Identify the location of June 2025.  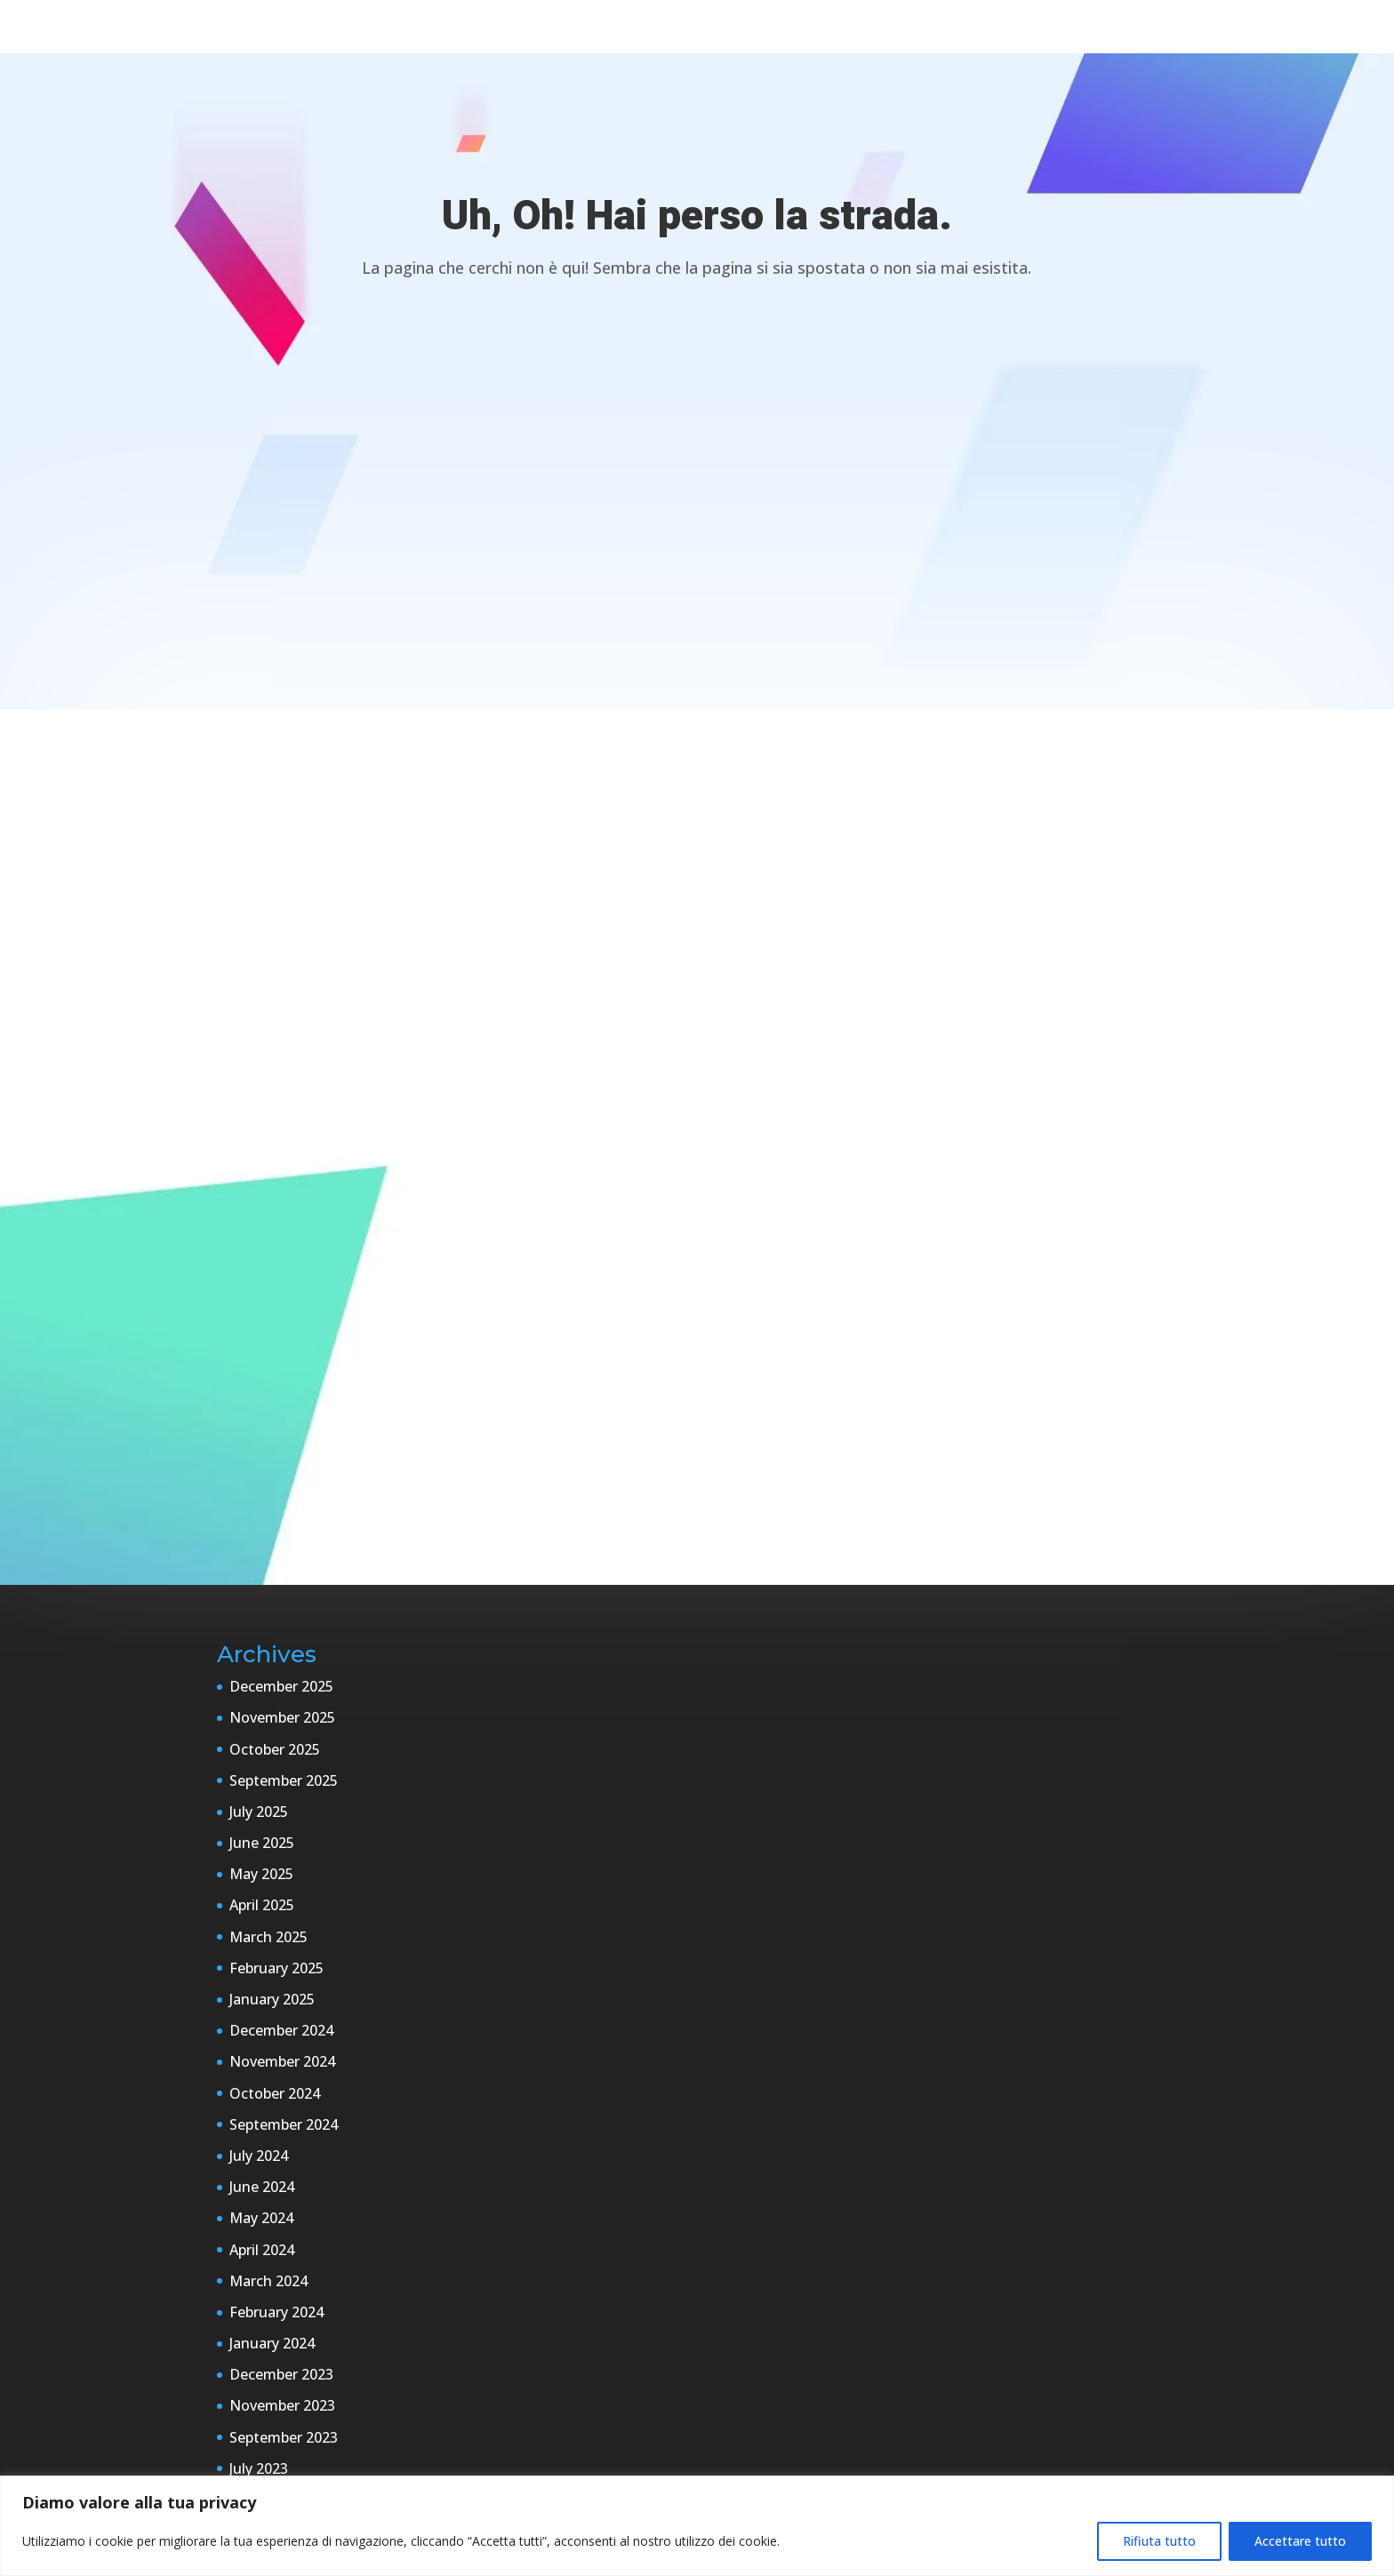
(261, 1842).